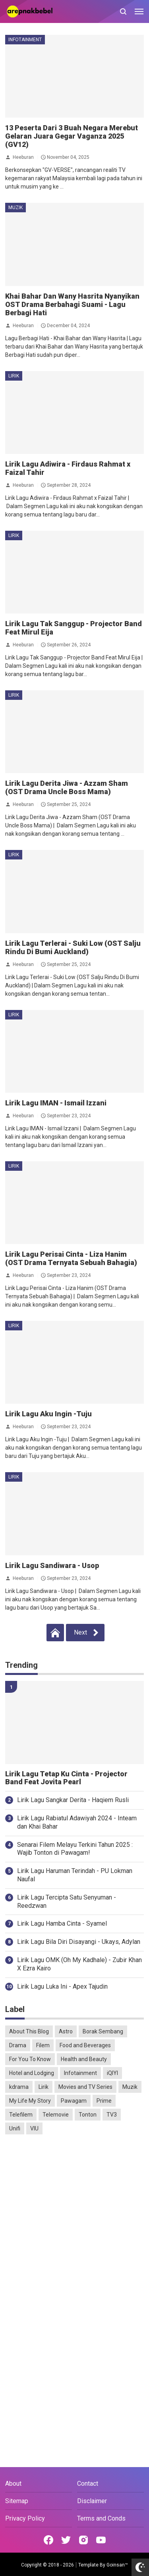  What do you see at coordinates (62, 1986) in the screenshot?
I see `Lirik Lagu Luka Ini - Apex Tajudin` at bounding box center [62, 1986].